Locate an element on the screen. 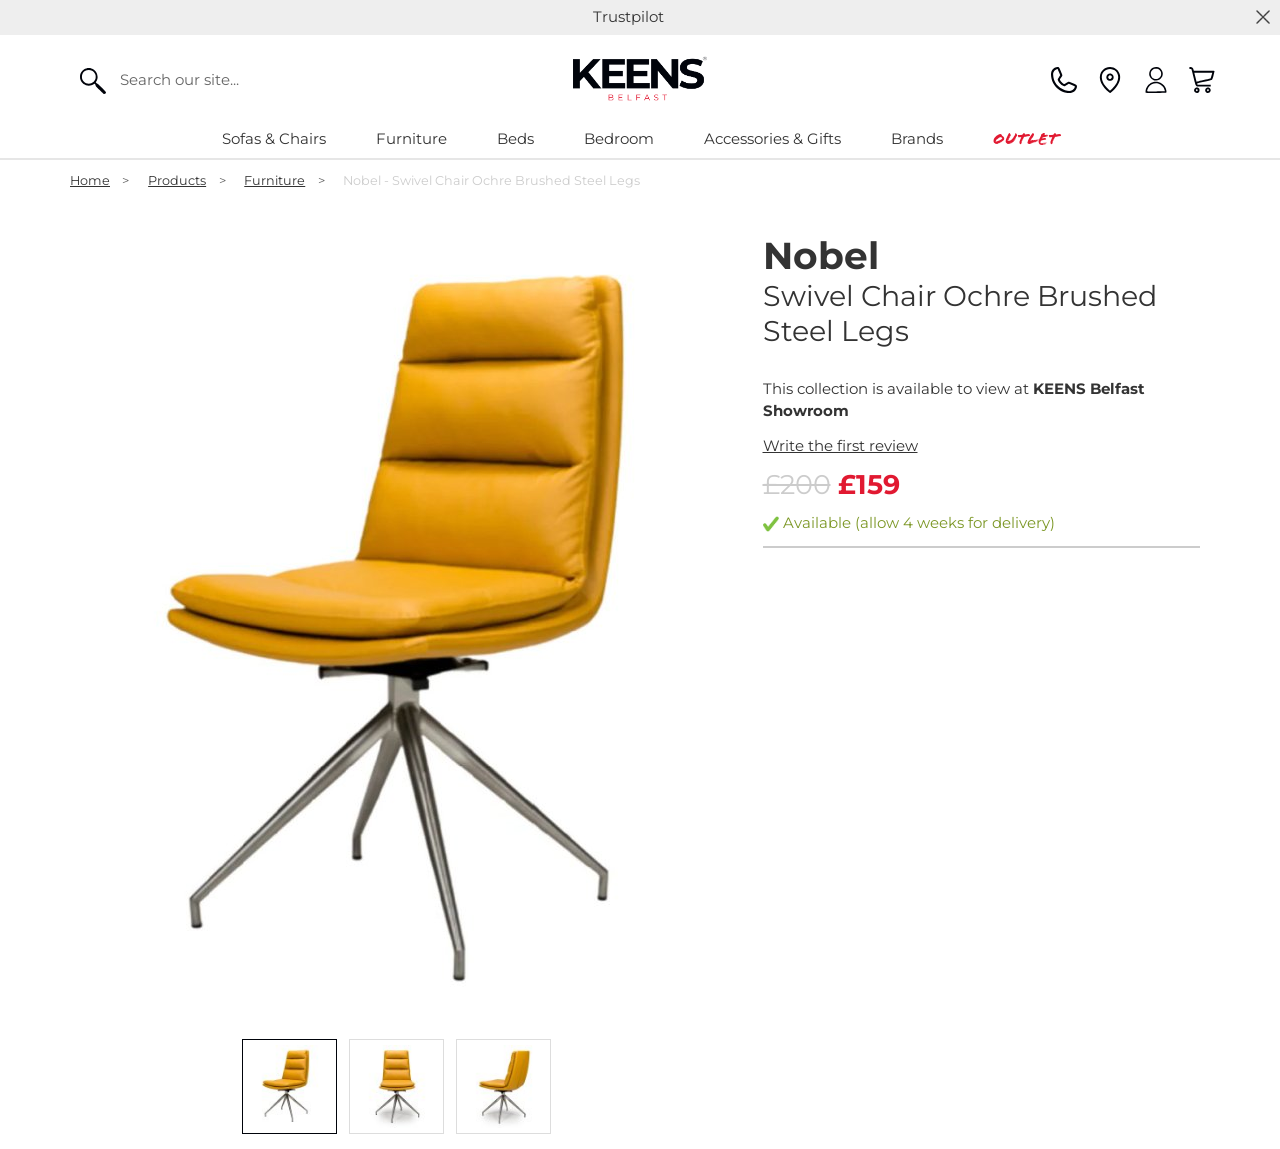 This screenshot has height=1149, width=1280. Accessories & Gifts is located at coordinates (772, 138).